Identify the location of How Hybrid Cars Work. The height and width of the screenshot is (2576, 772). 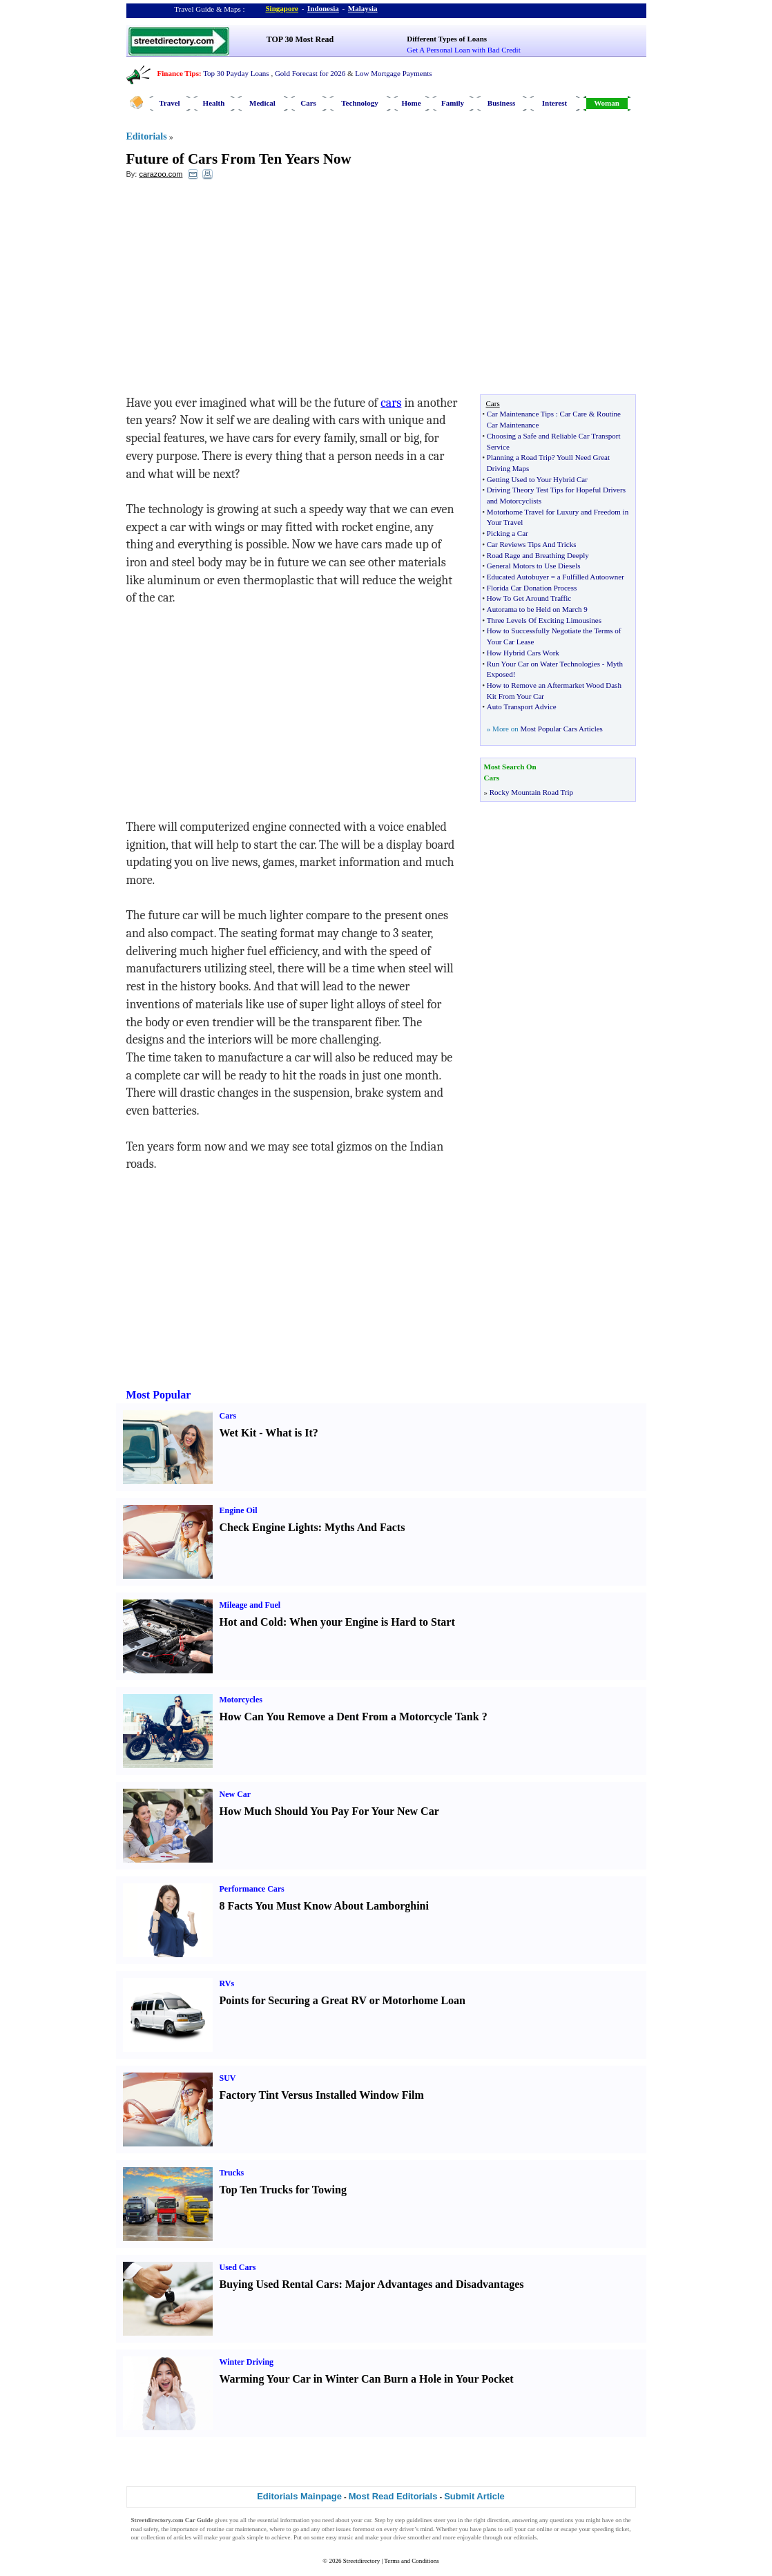
(523, 652).